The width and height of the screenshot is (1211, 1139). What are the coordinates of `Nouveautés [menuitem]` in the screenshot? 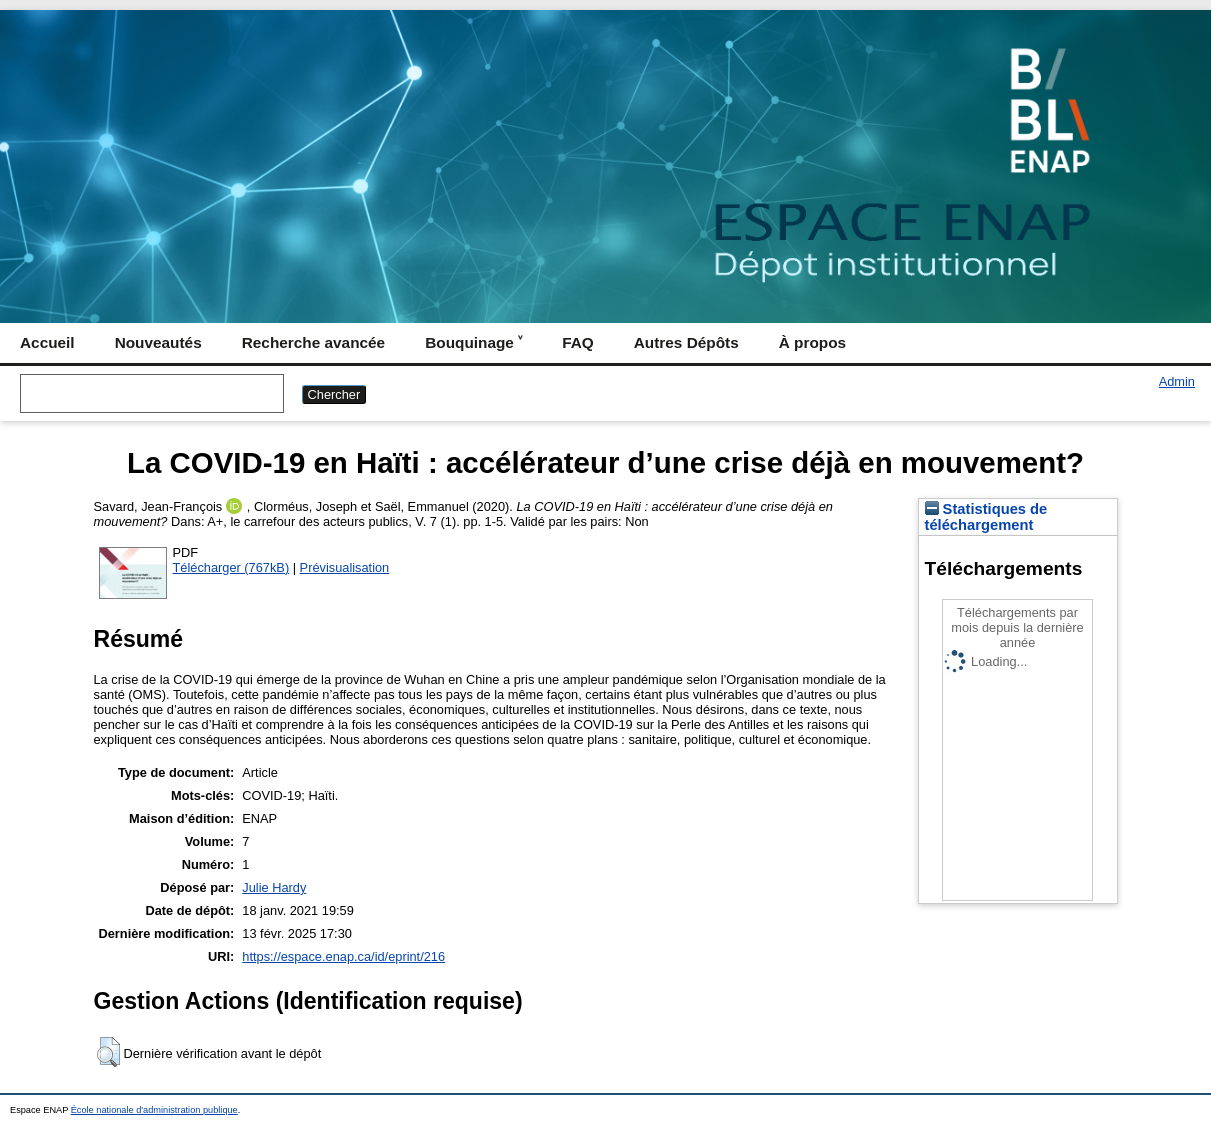 It's located at (158, 342).